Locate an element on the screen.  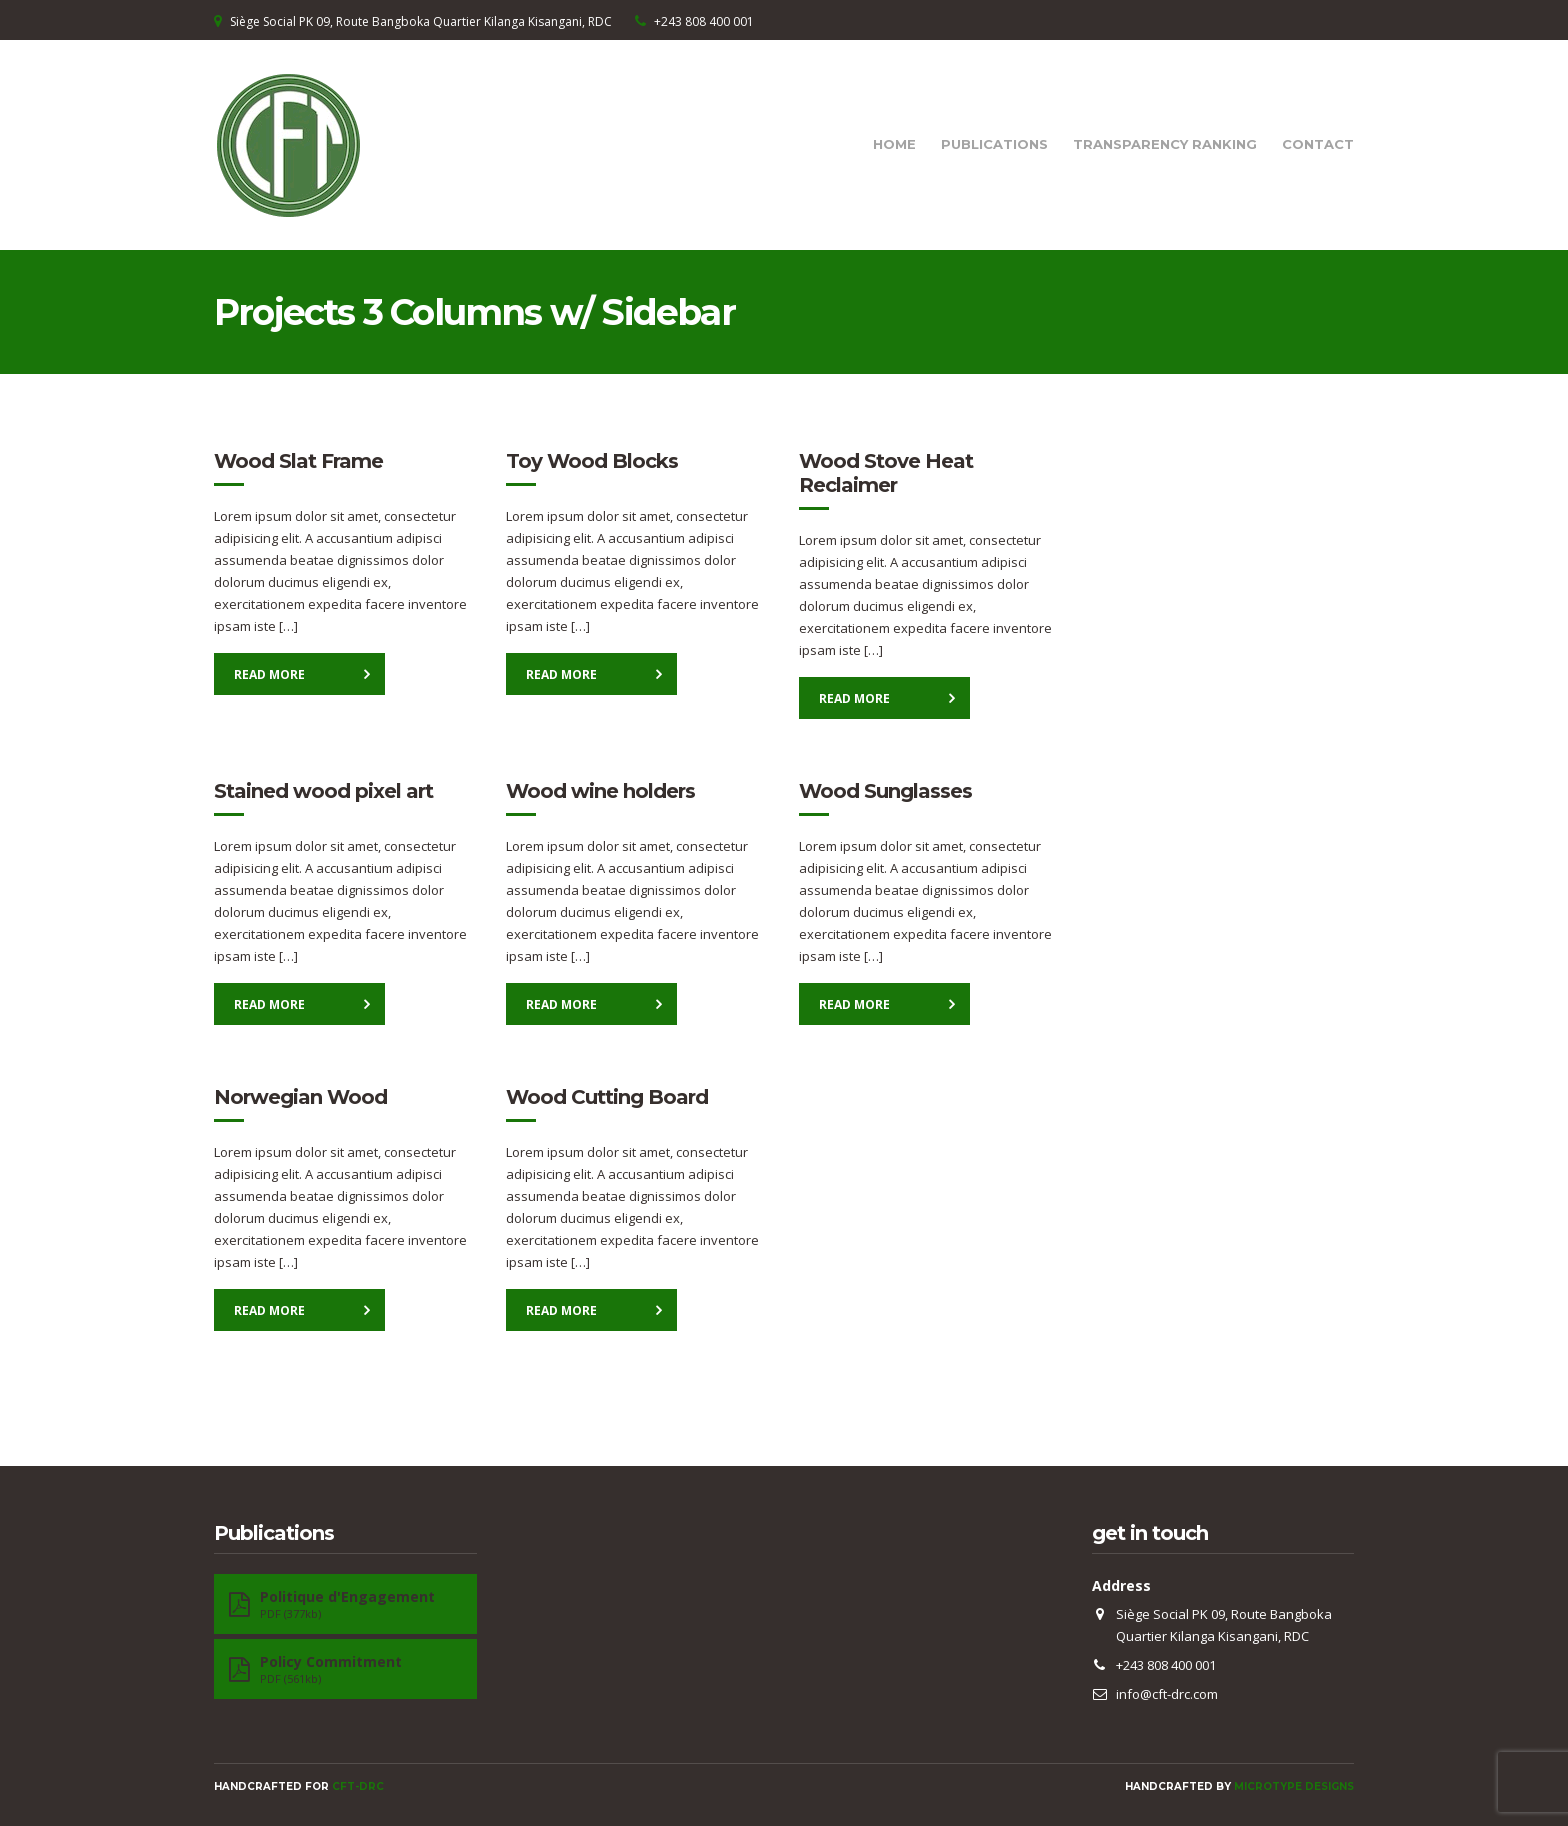
Norwegian Wood is located at coordinates (300, 1097).